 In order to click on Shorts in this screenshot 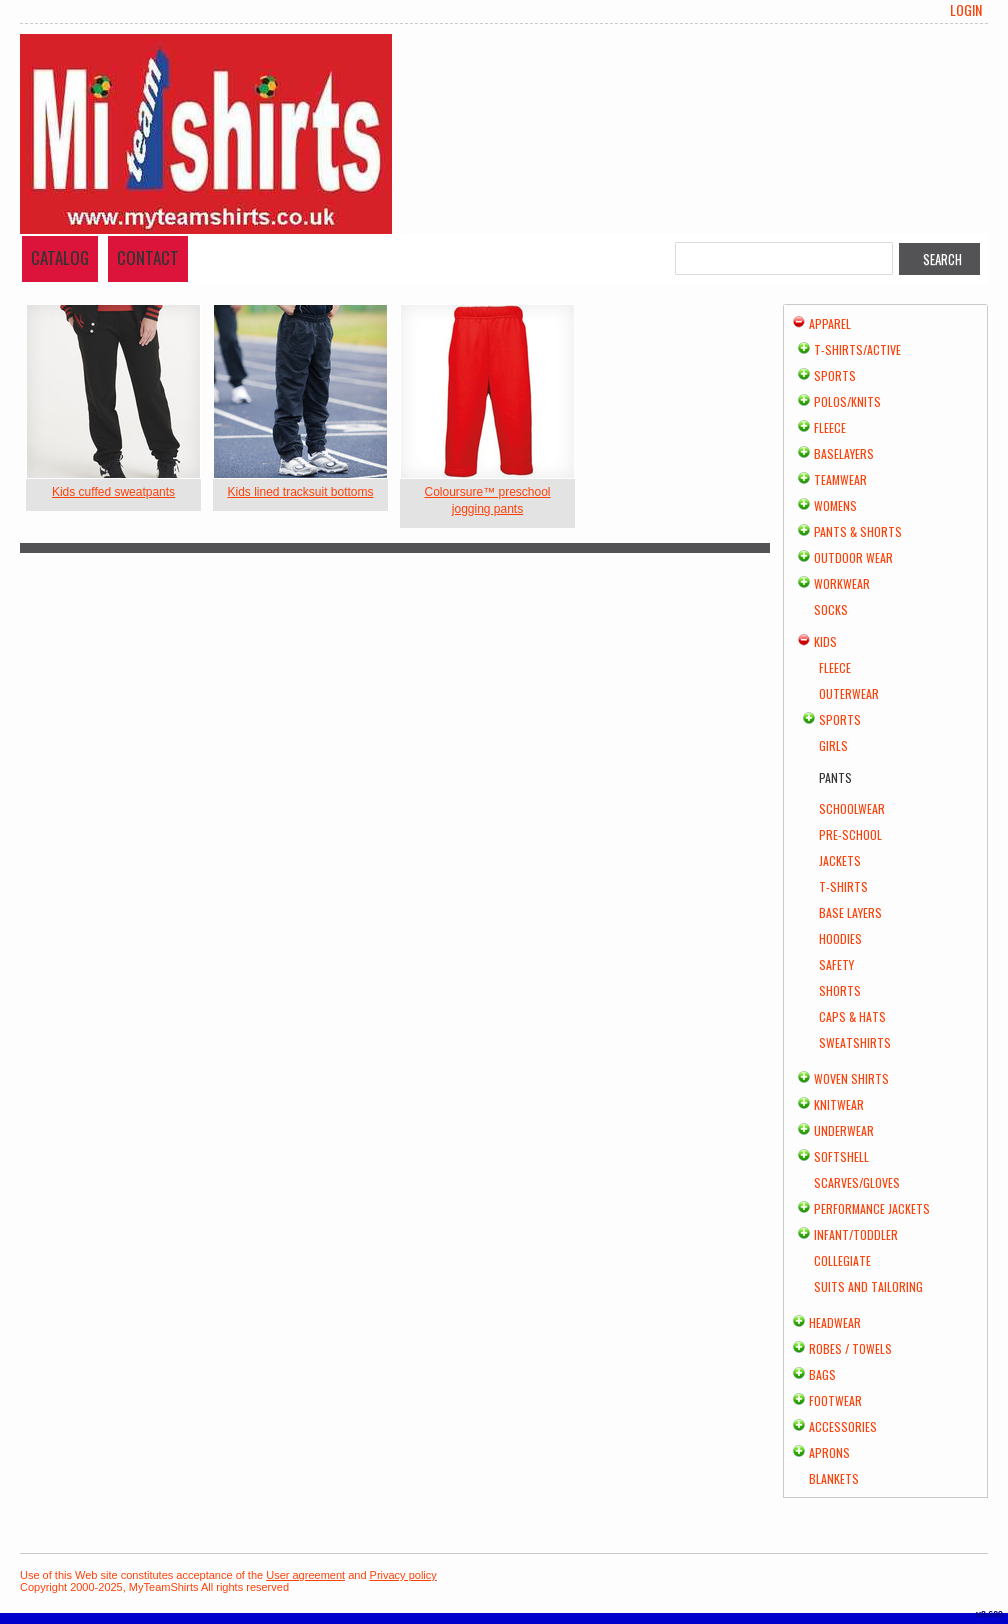, I will do `click(840, 990)`.